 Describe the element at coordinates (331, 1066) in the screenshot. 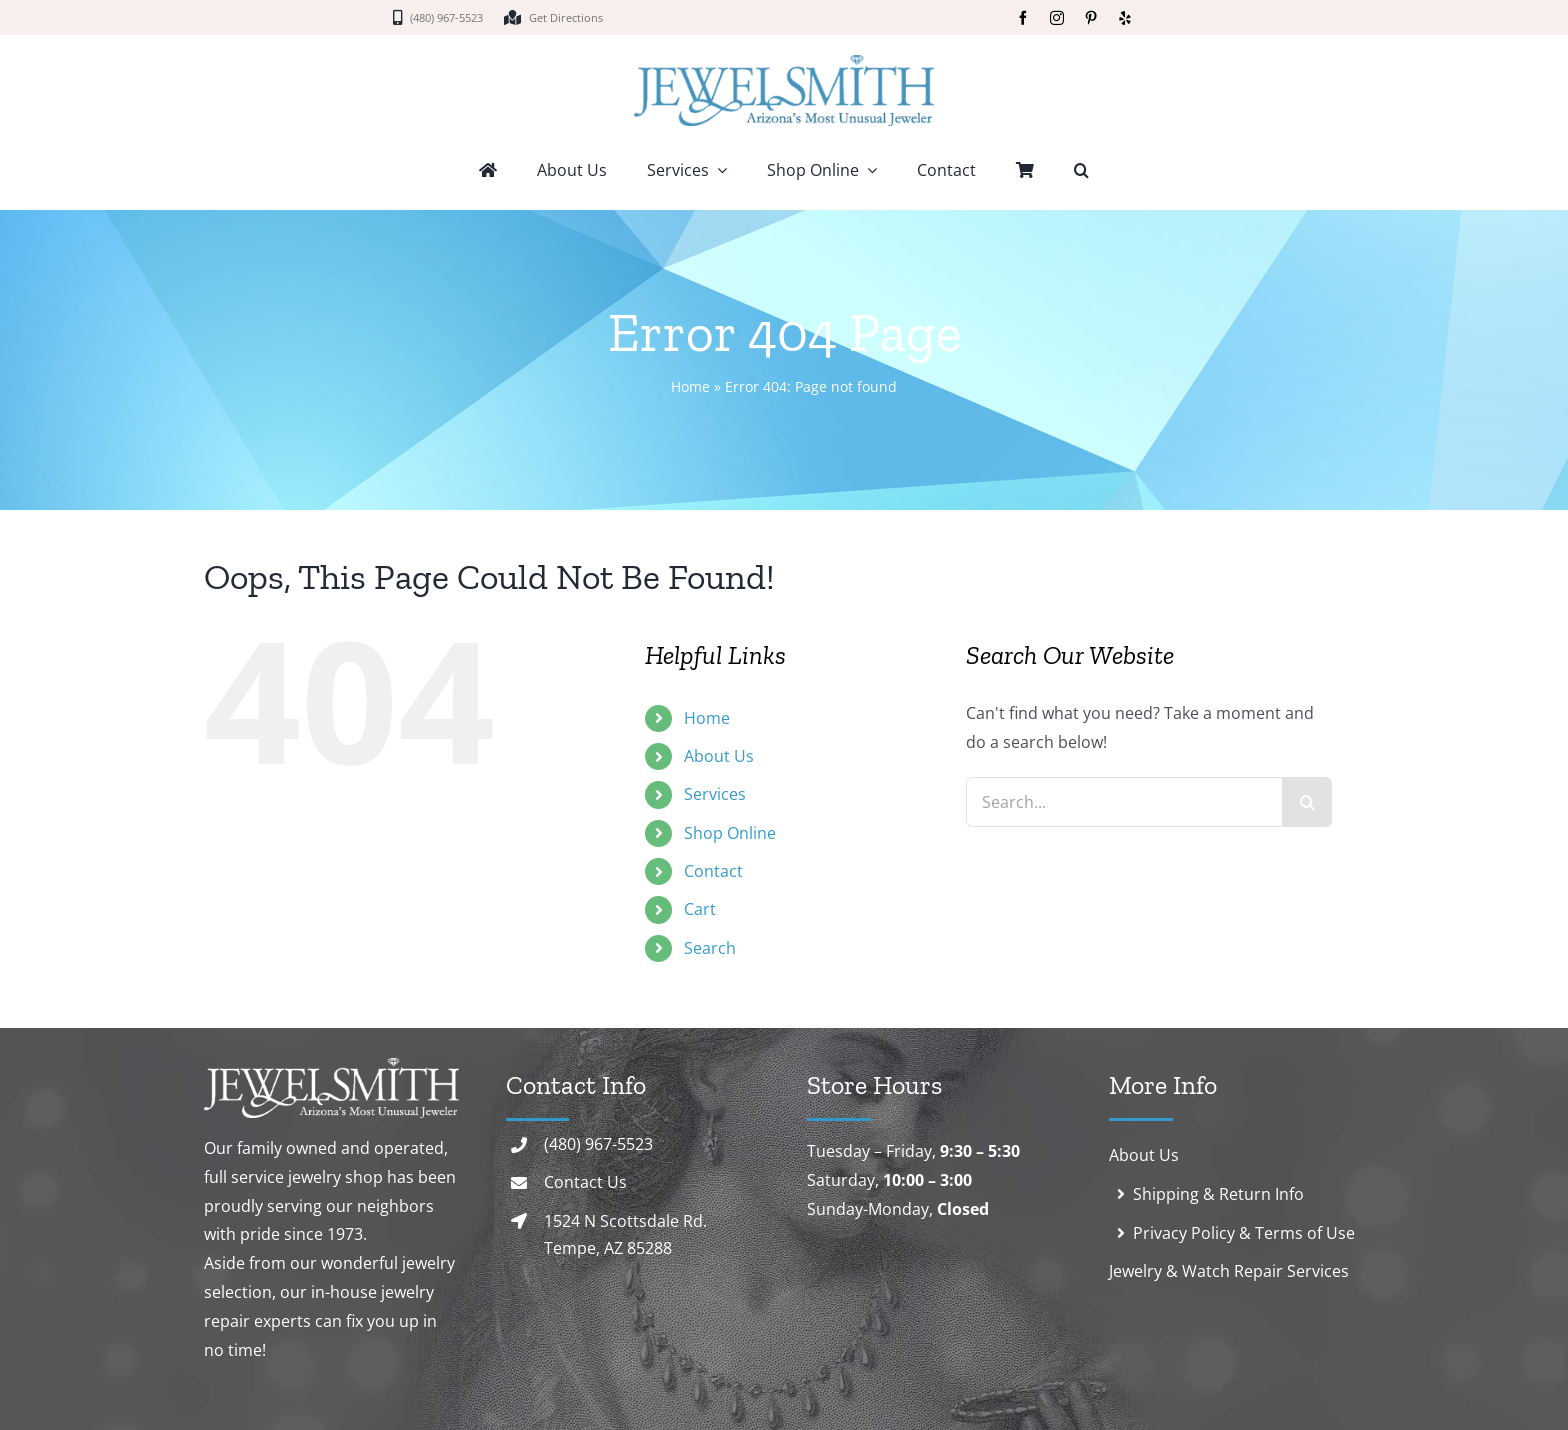

I see `[logo-white]` at that location.